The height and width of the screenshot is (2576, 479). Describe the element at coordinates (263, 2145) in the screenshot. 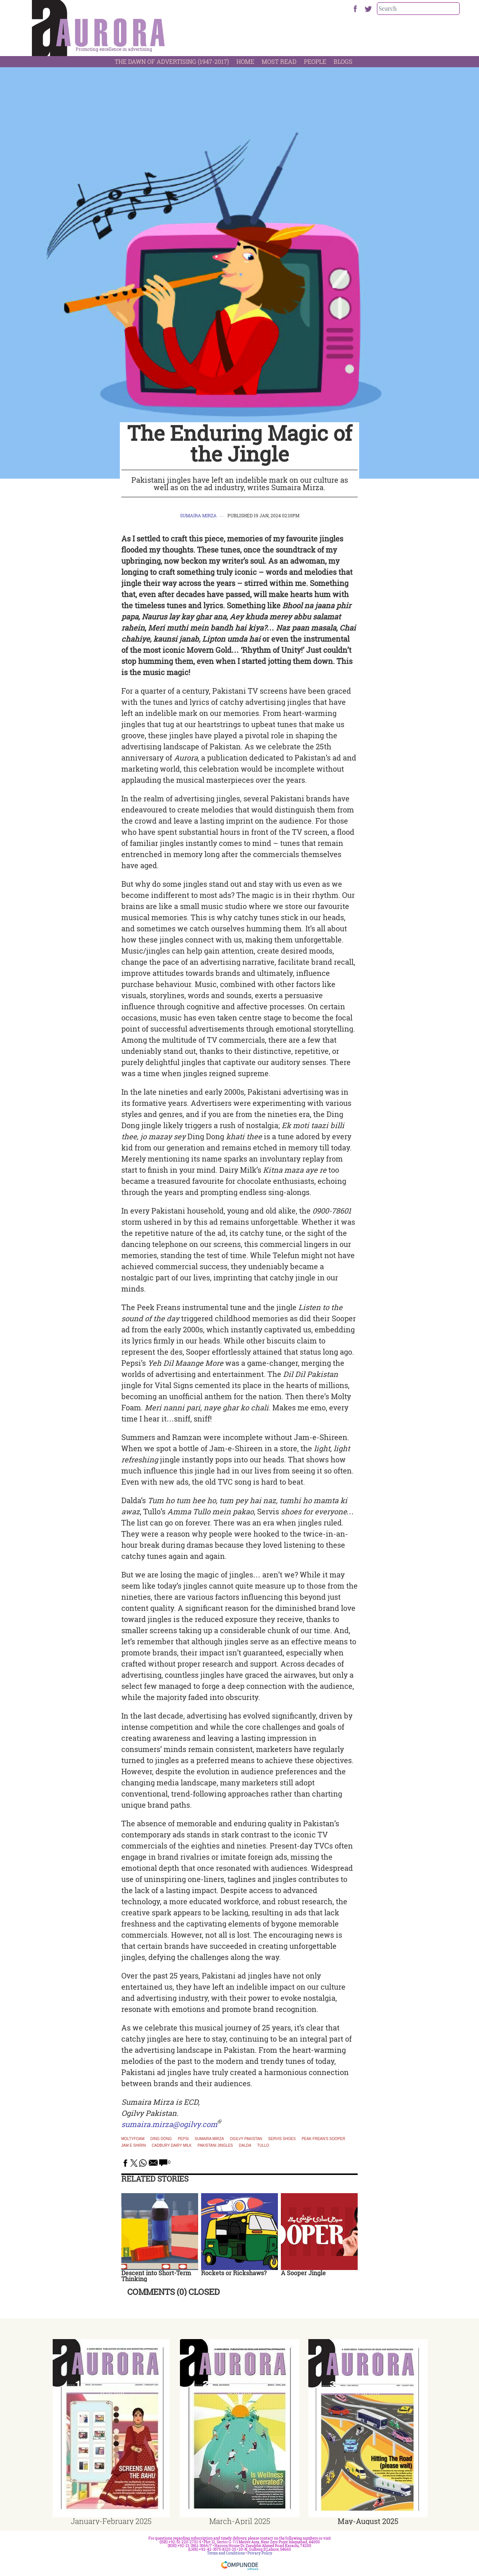

I see `tullo` at that location.